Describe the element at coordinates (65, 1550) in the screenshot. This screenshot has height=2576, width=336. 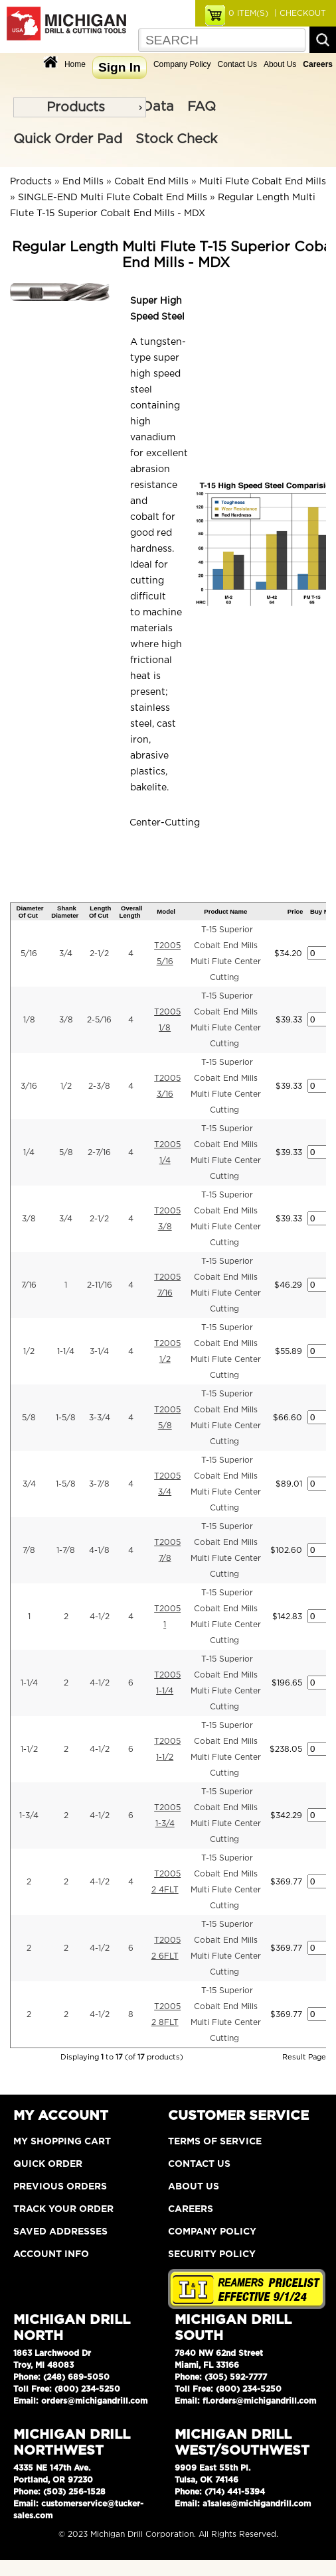
I see `1-7/8` at that location.